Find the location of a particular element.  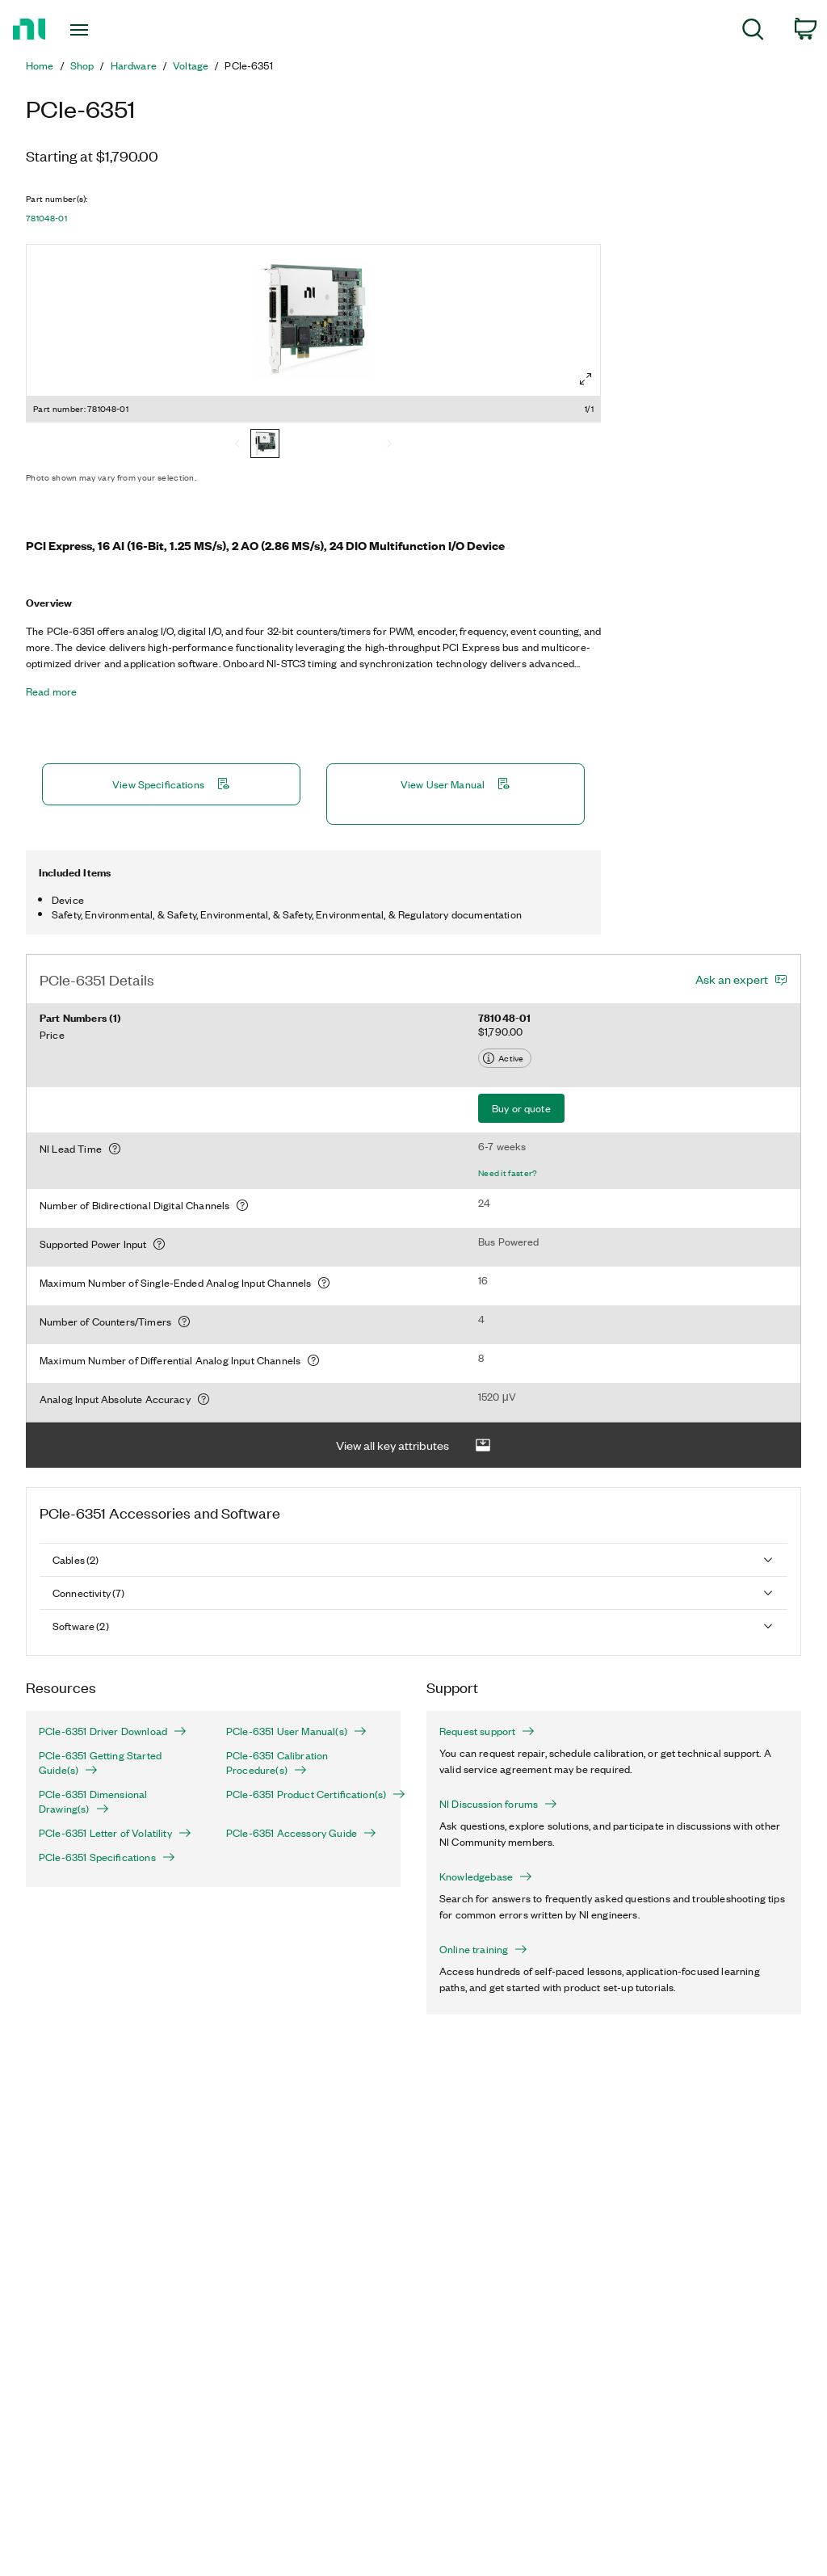

PCIe-6351 Getting Started Guide(s) is located at coordinates (100, 1762).